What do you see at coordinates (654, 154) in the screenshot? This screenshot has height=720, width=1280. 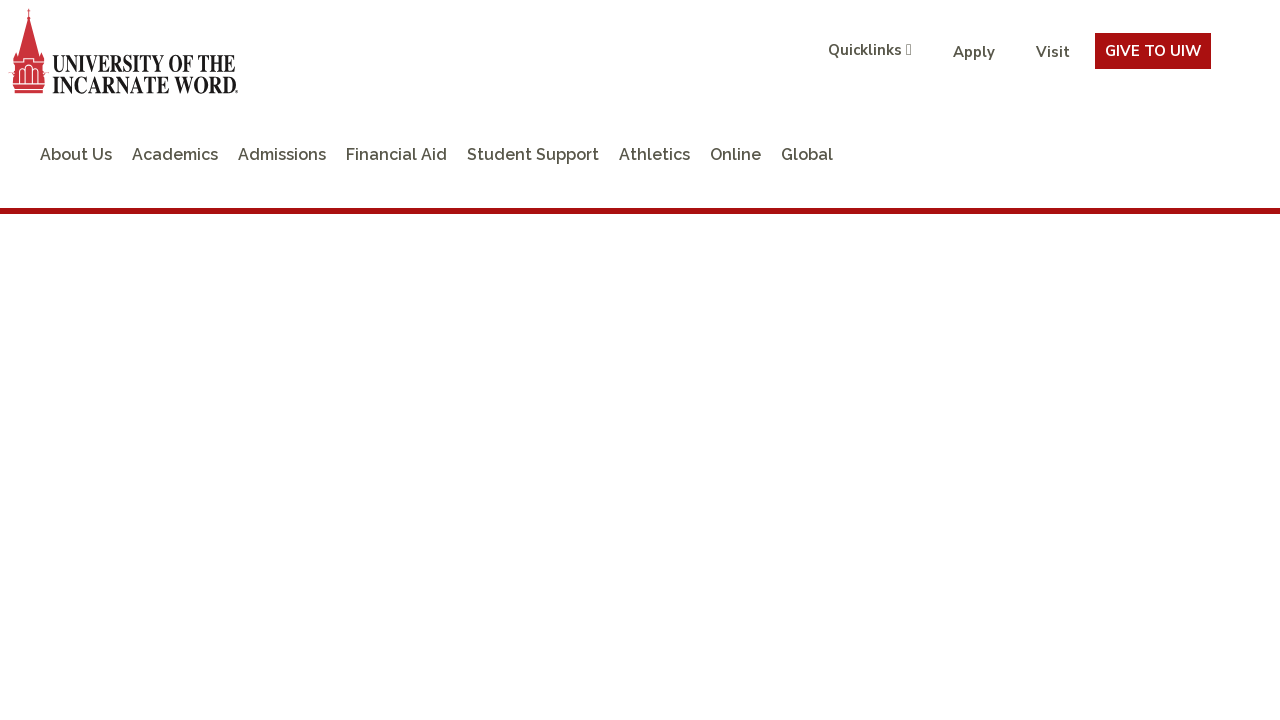 I see `Athletics` at bounding box center [654, 154].